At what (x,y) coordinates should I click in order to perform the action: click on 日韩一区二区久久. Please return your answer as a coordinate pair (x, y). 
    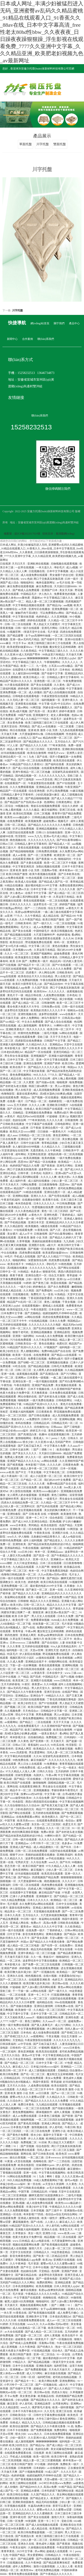
    Looking at the image, I should click on (21, 1328).